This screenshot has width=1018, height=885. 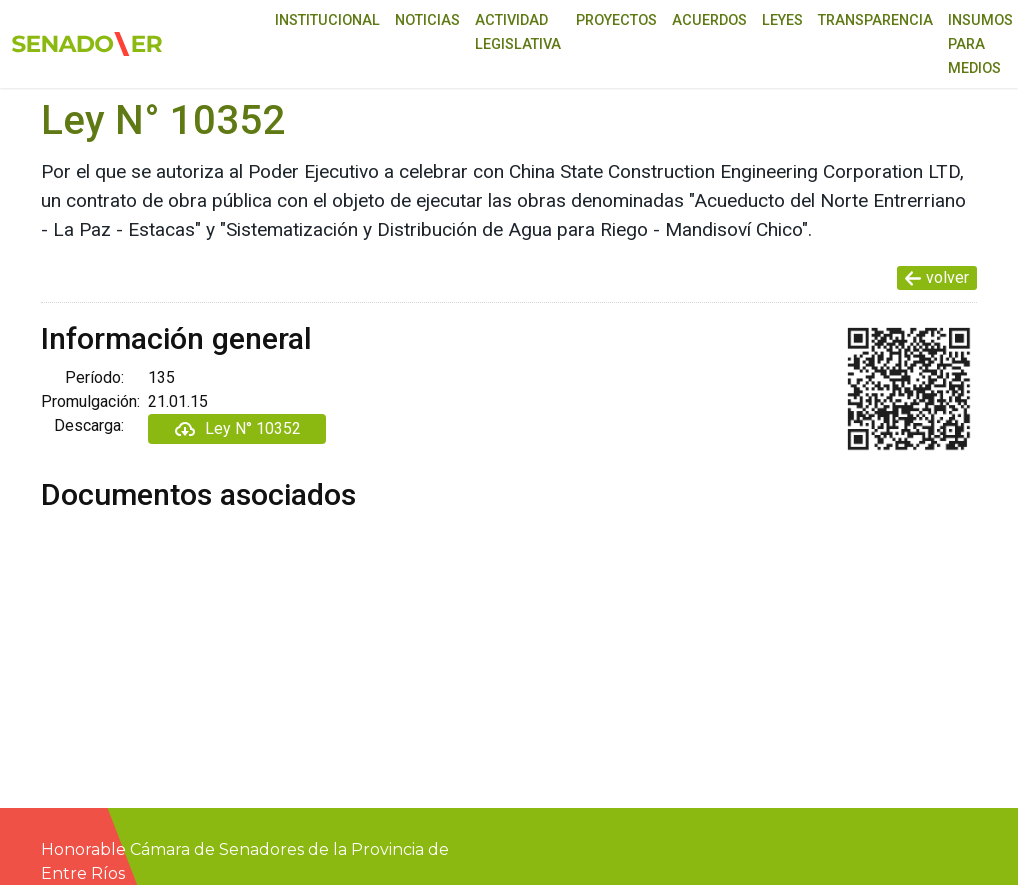 What do you see at coordinates (427, 20) in the screenshot?
I see `Noticias` at bounding box center [427, 20].